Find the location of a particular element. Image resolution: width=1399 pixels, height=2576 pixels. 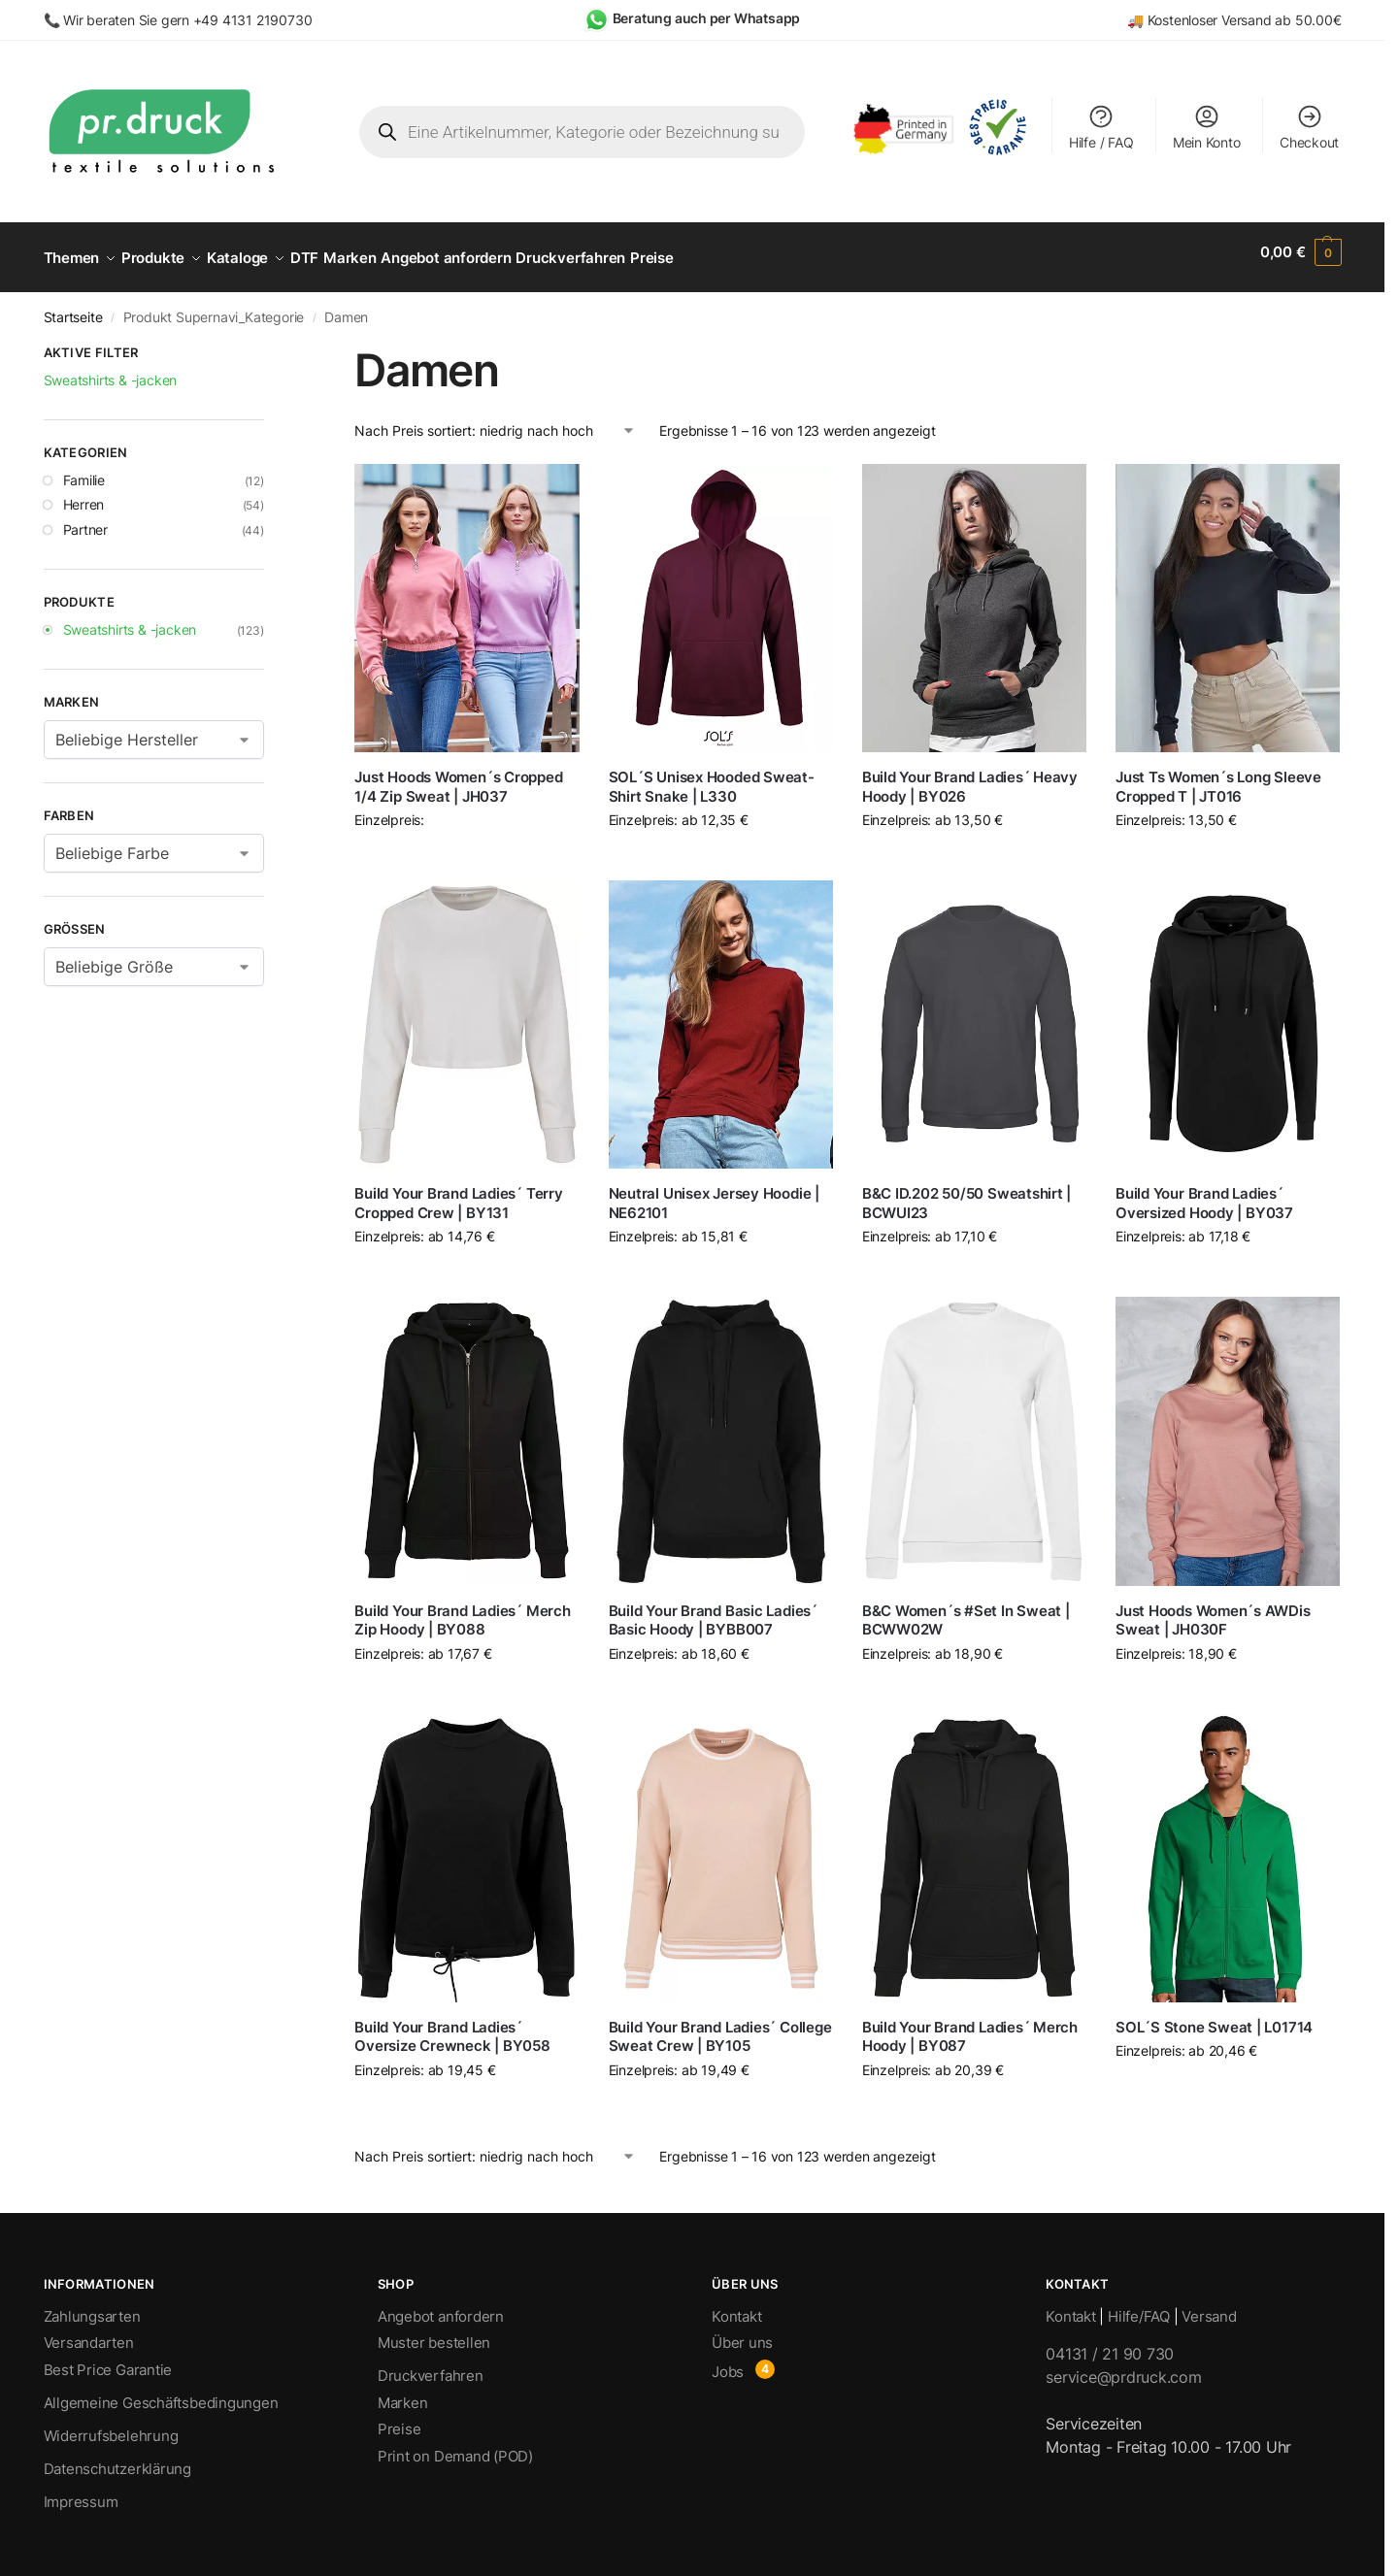

[button] is located at coordinates (1301, 252).